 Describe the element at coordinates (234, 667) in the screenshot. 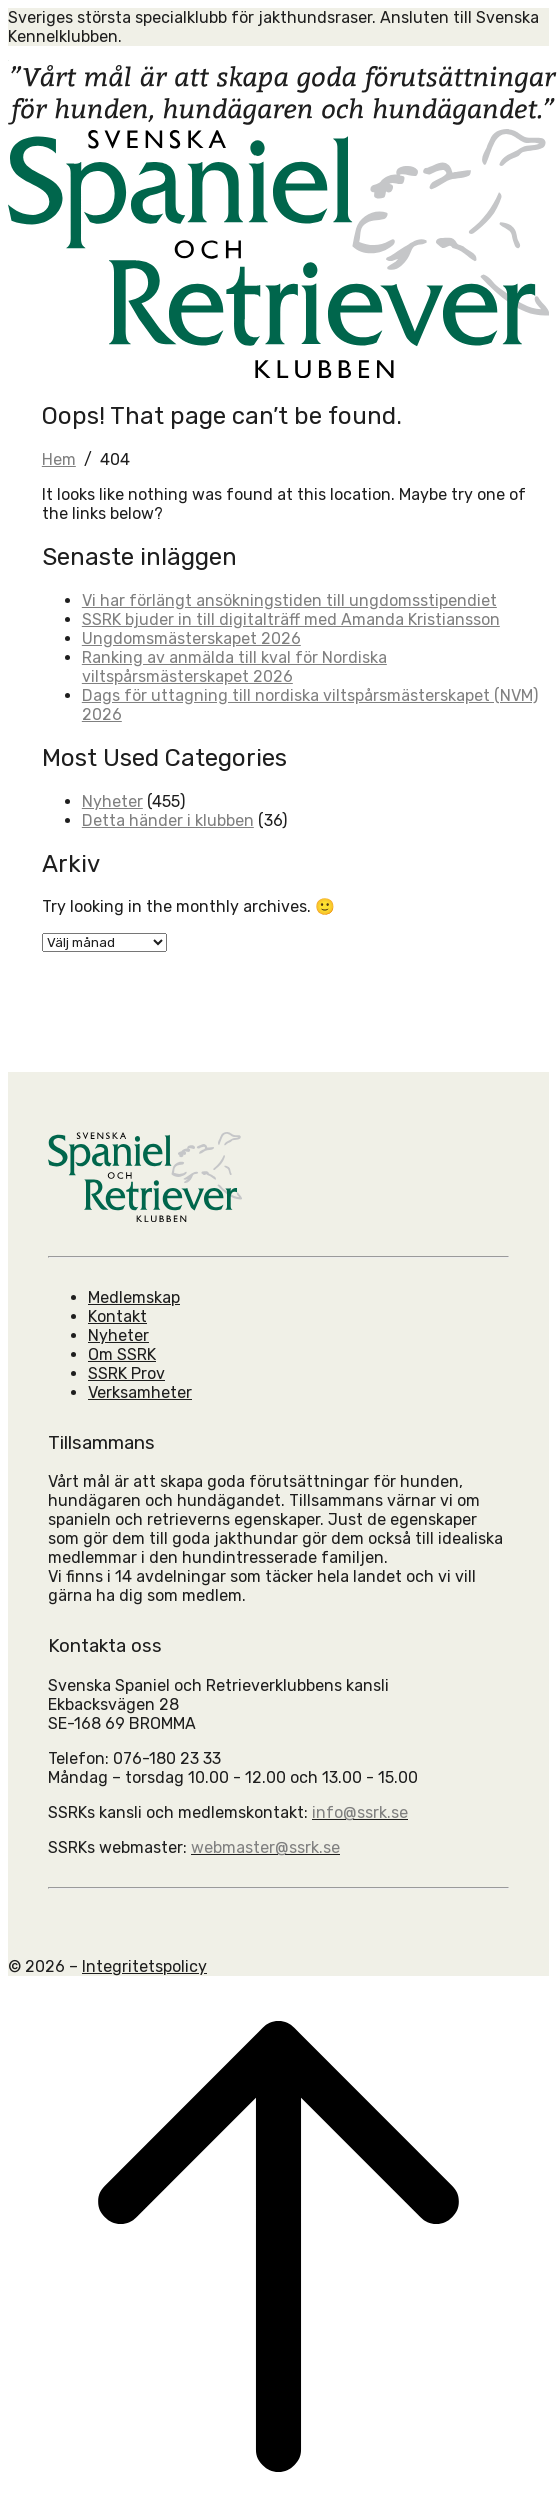

I see `Ranking av anmälda till kval för Nordiska viltspårsmästerskapet 2026` at that location.